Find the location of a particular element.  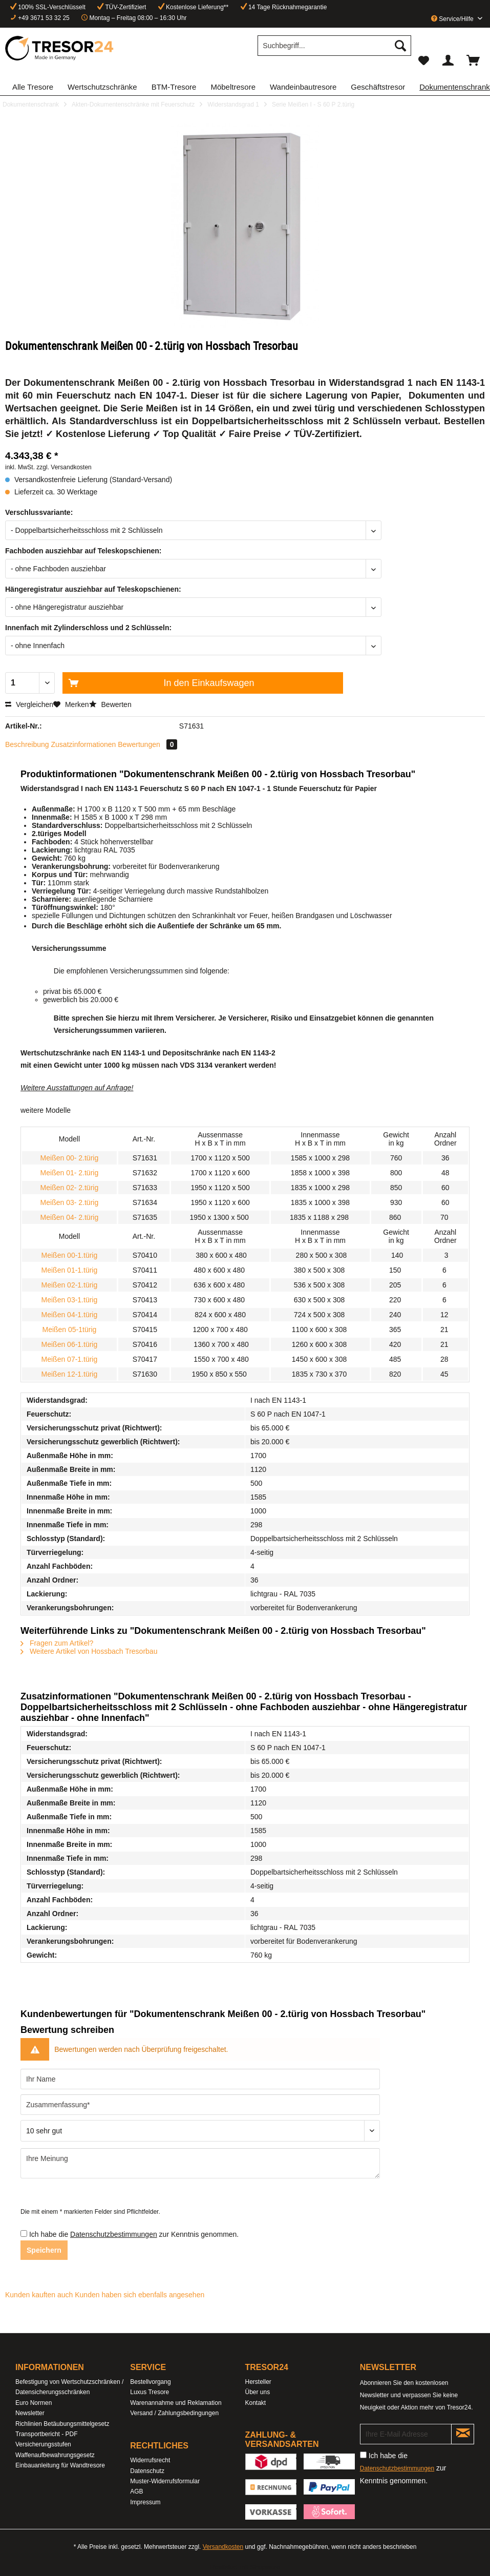

Datenschutzbestimmungen is located at coordinates (113, 2234).